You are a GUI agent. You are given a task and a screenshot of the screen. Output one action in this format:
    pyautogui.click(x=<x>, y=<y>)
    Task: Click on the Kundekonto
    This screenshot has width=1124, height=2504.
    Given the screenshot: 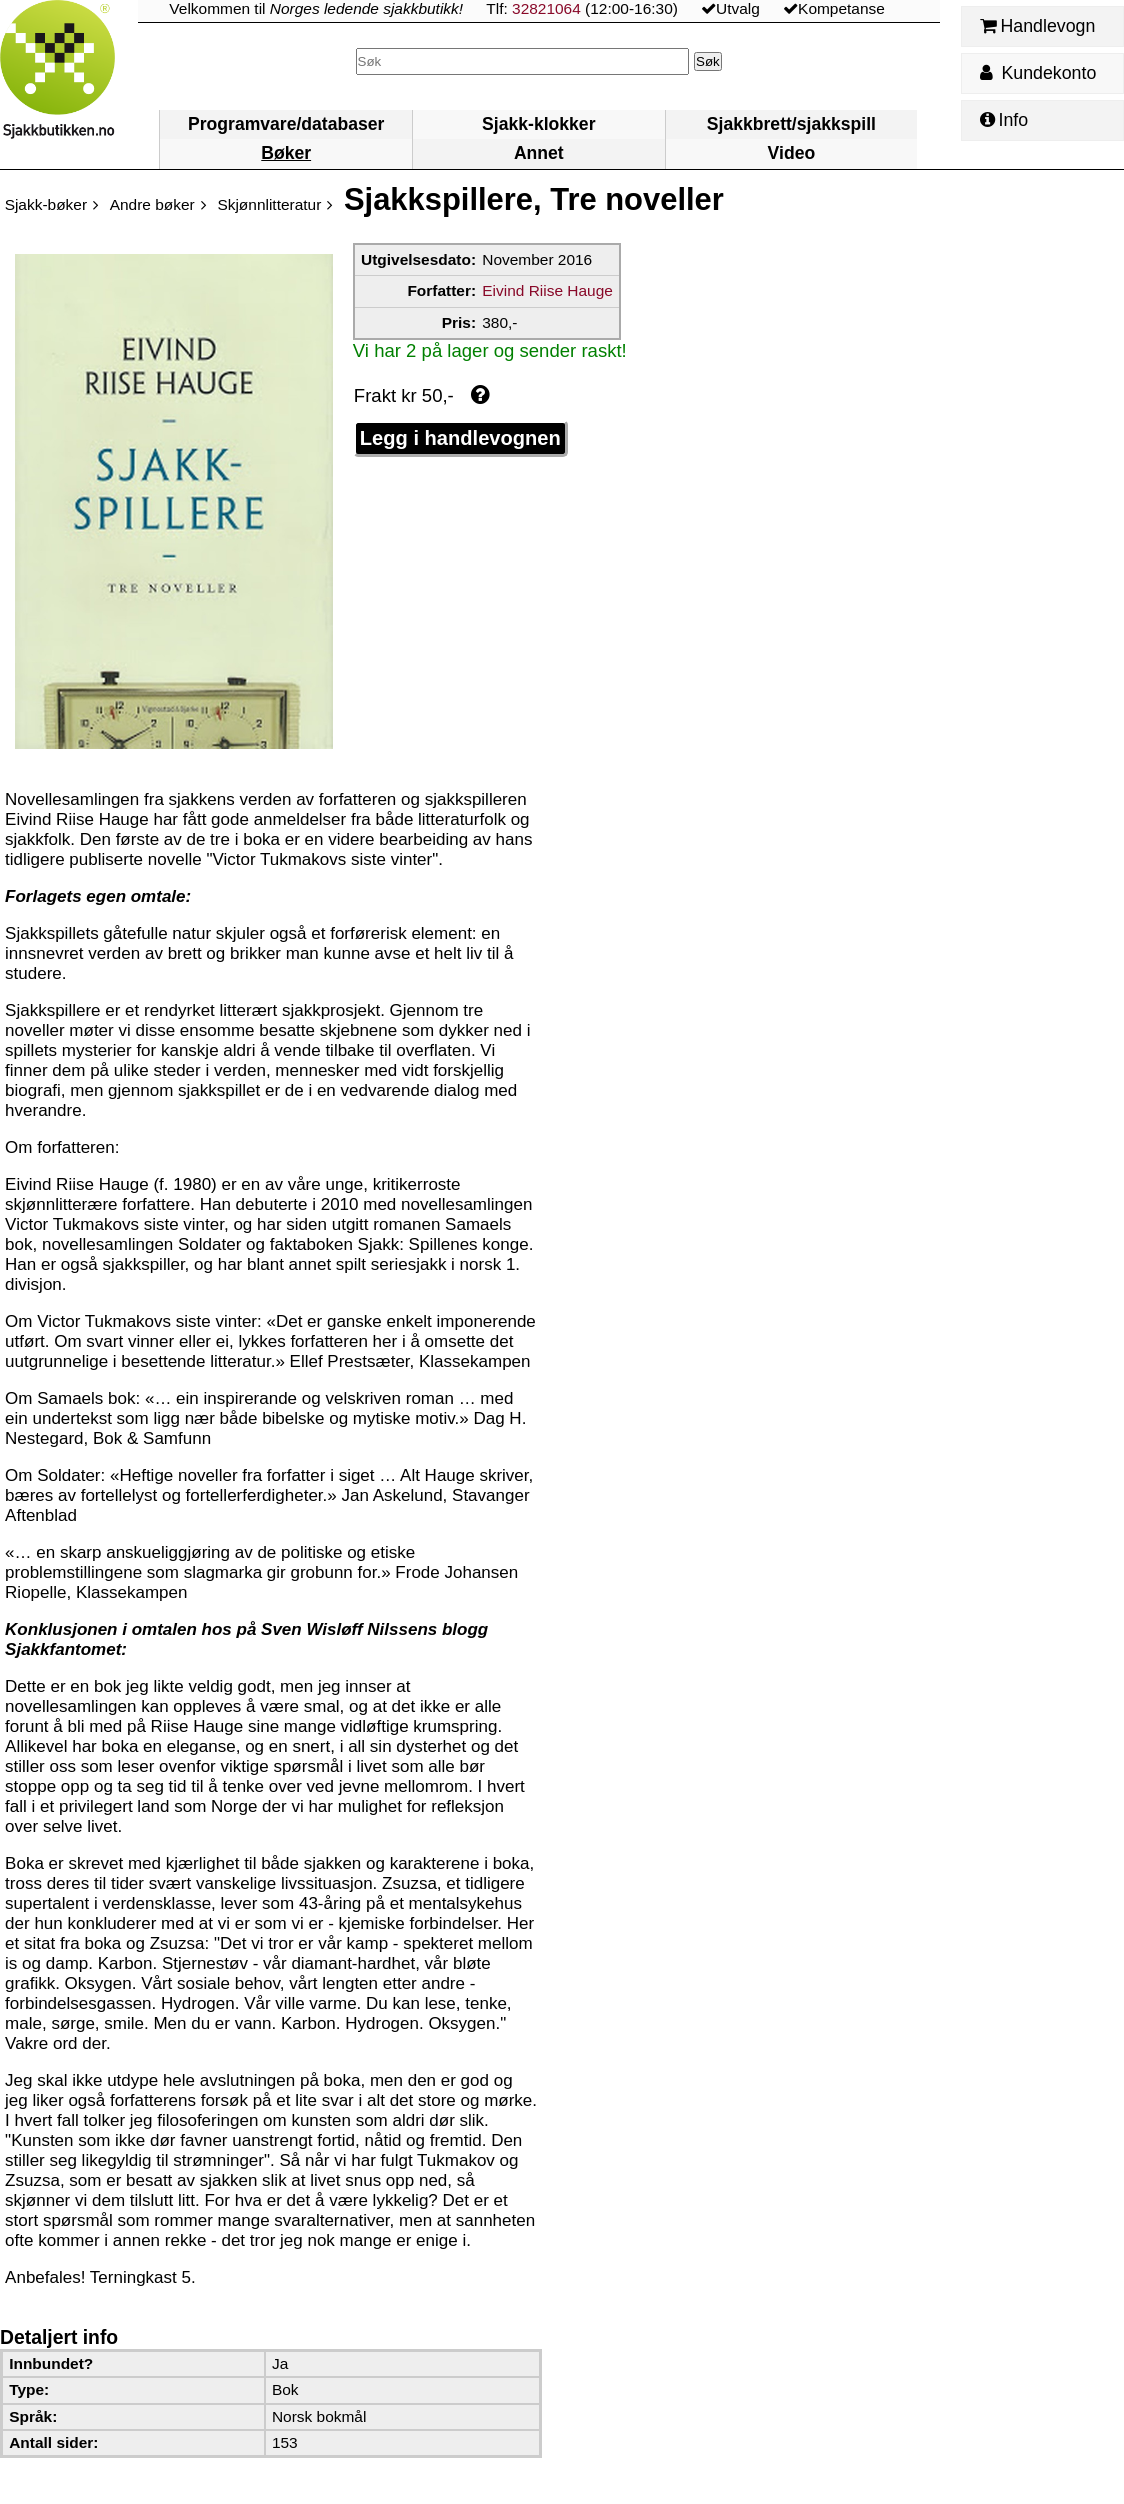 What is the action you would take?
    pyautogui.click(x=1038, y=73)
    